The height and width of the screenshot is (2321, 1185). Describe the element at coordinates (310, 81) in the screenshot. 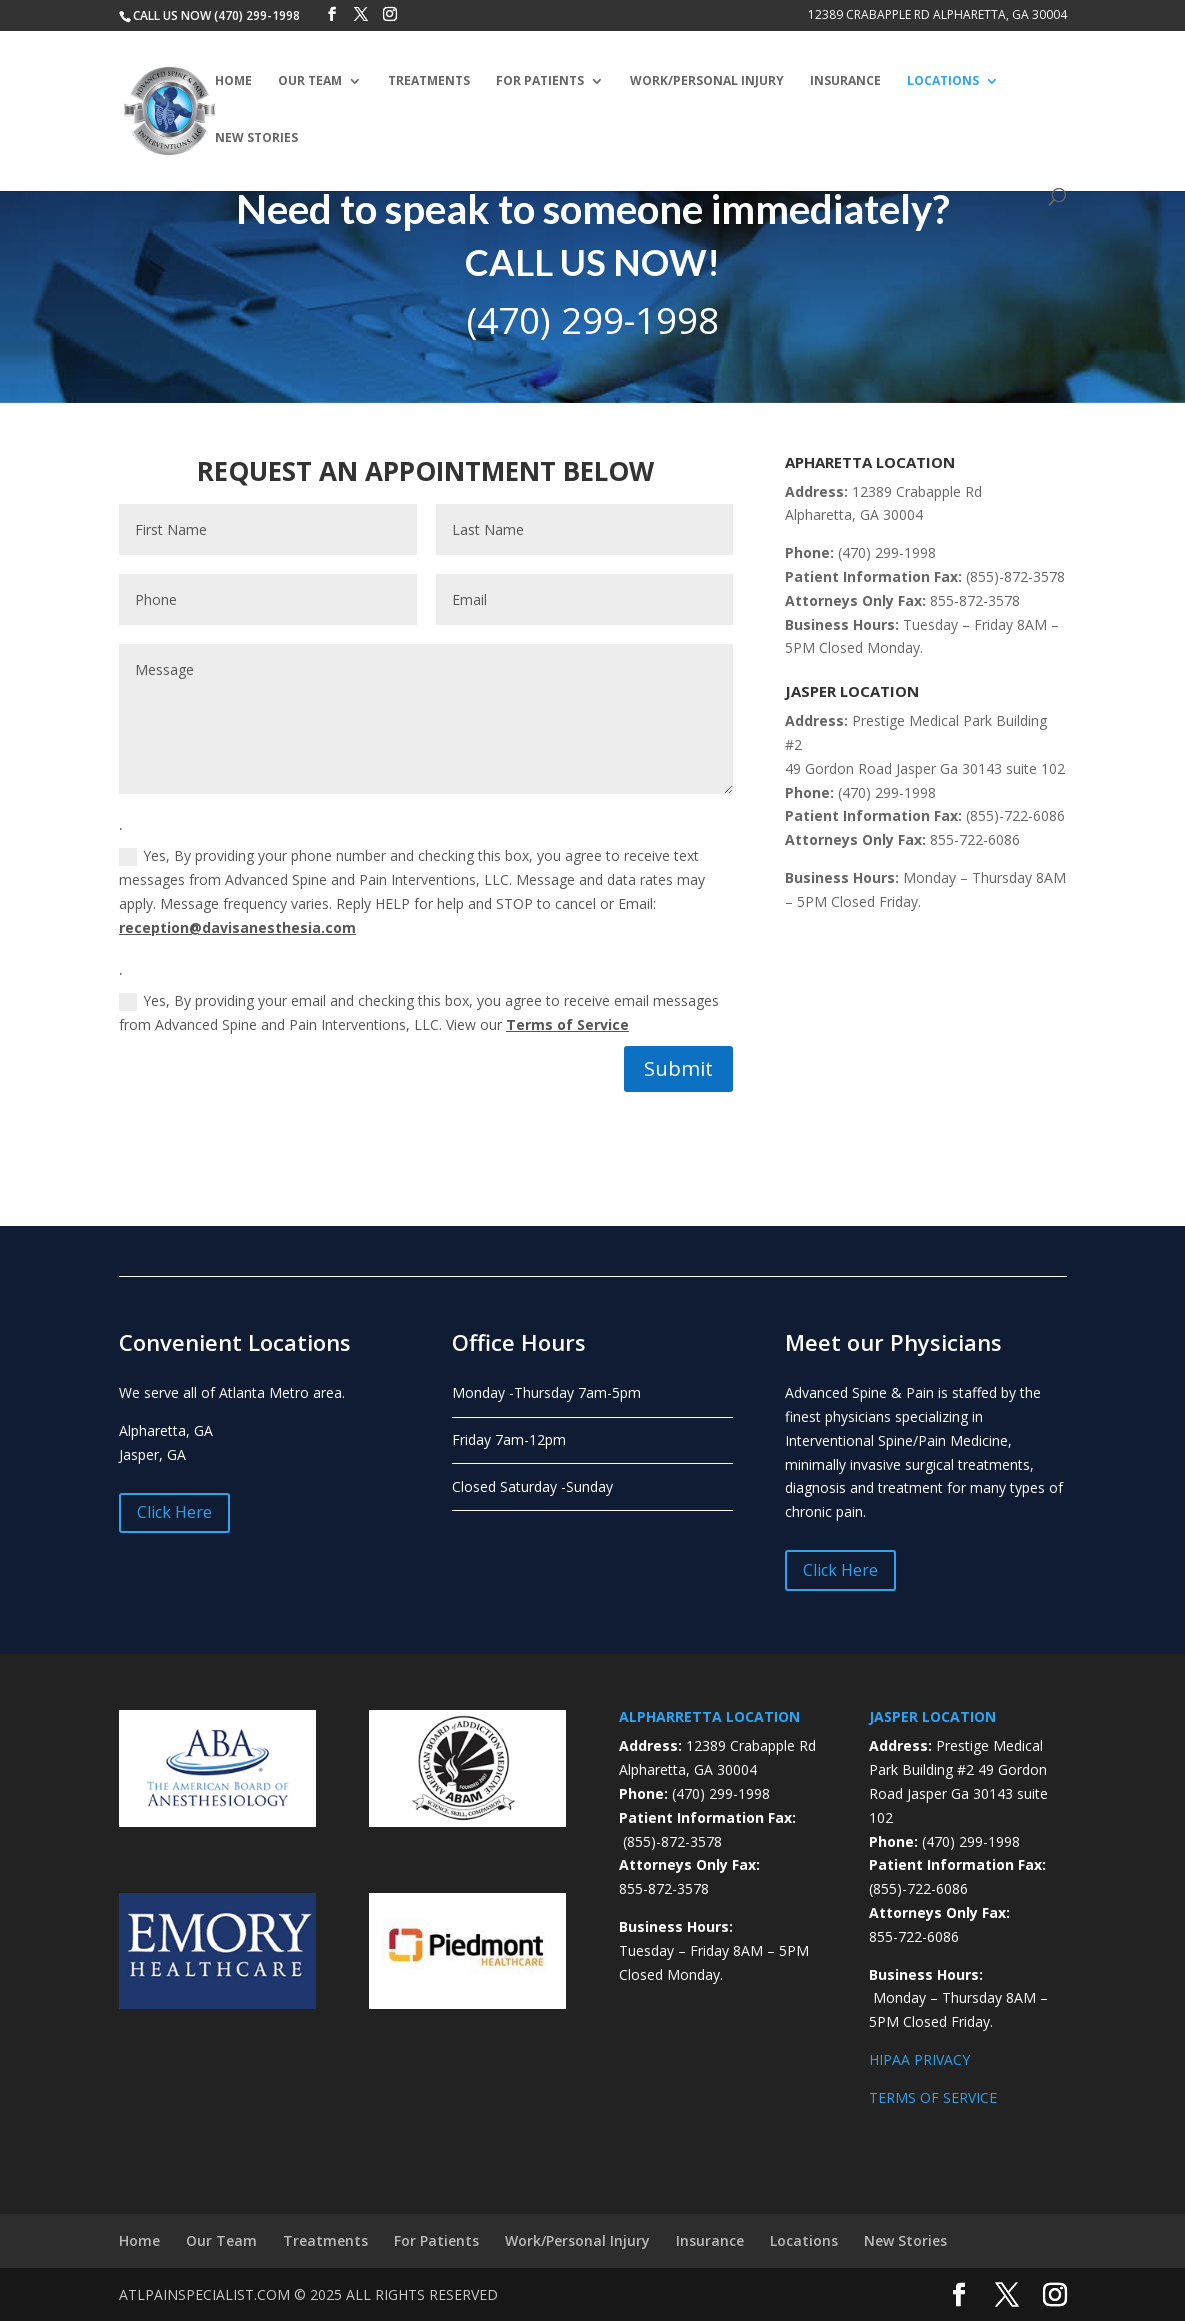

I see `Our Team` at that location.